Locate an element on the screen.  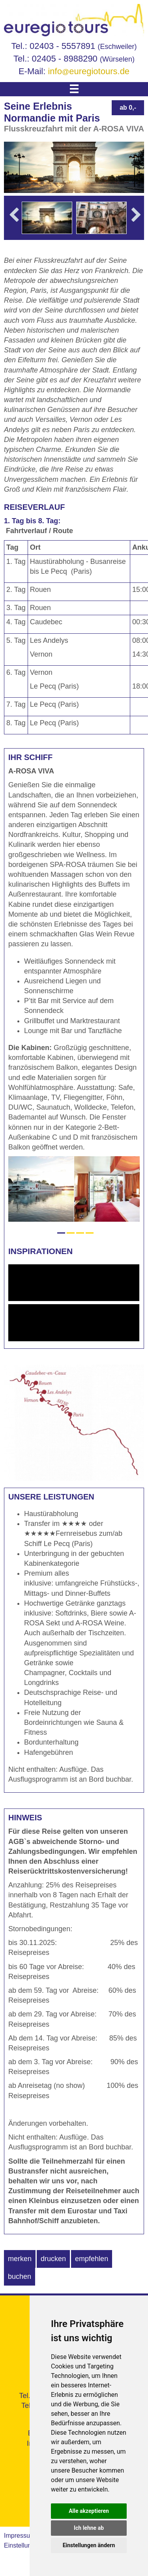
buchen is located at coordinates (19, 2276).